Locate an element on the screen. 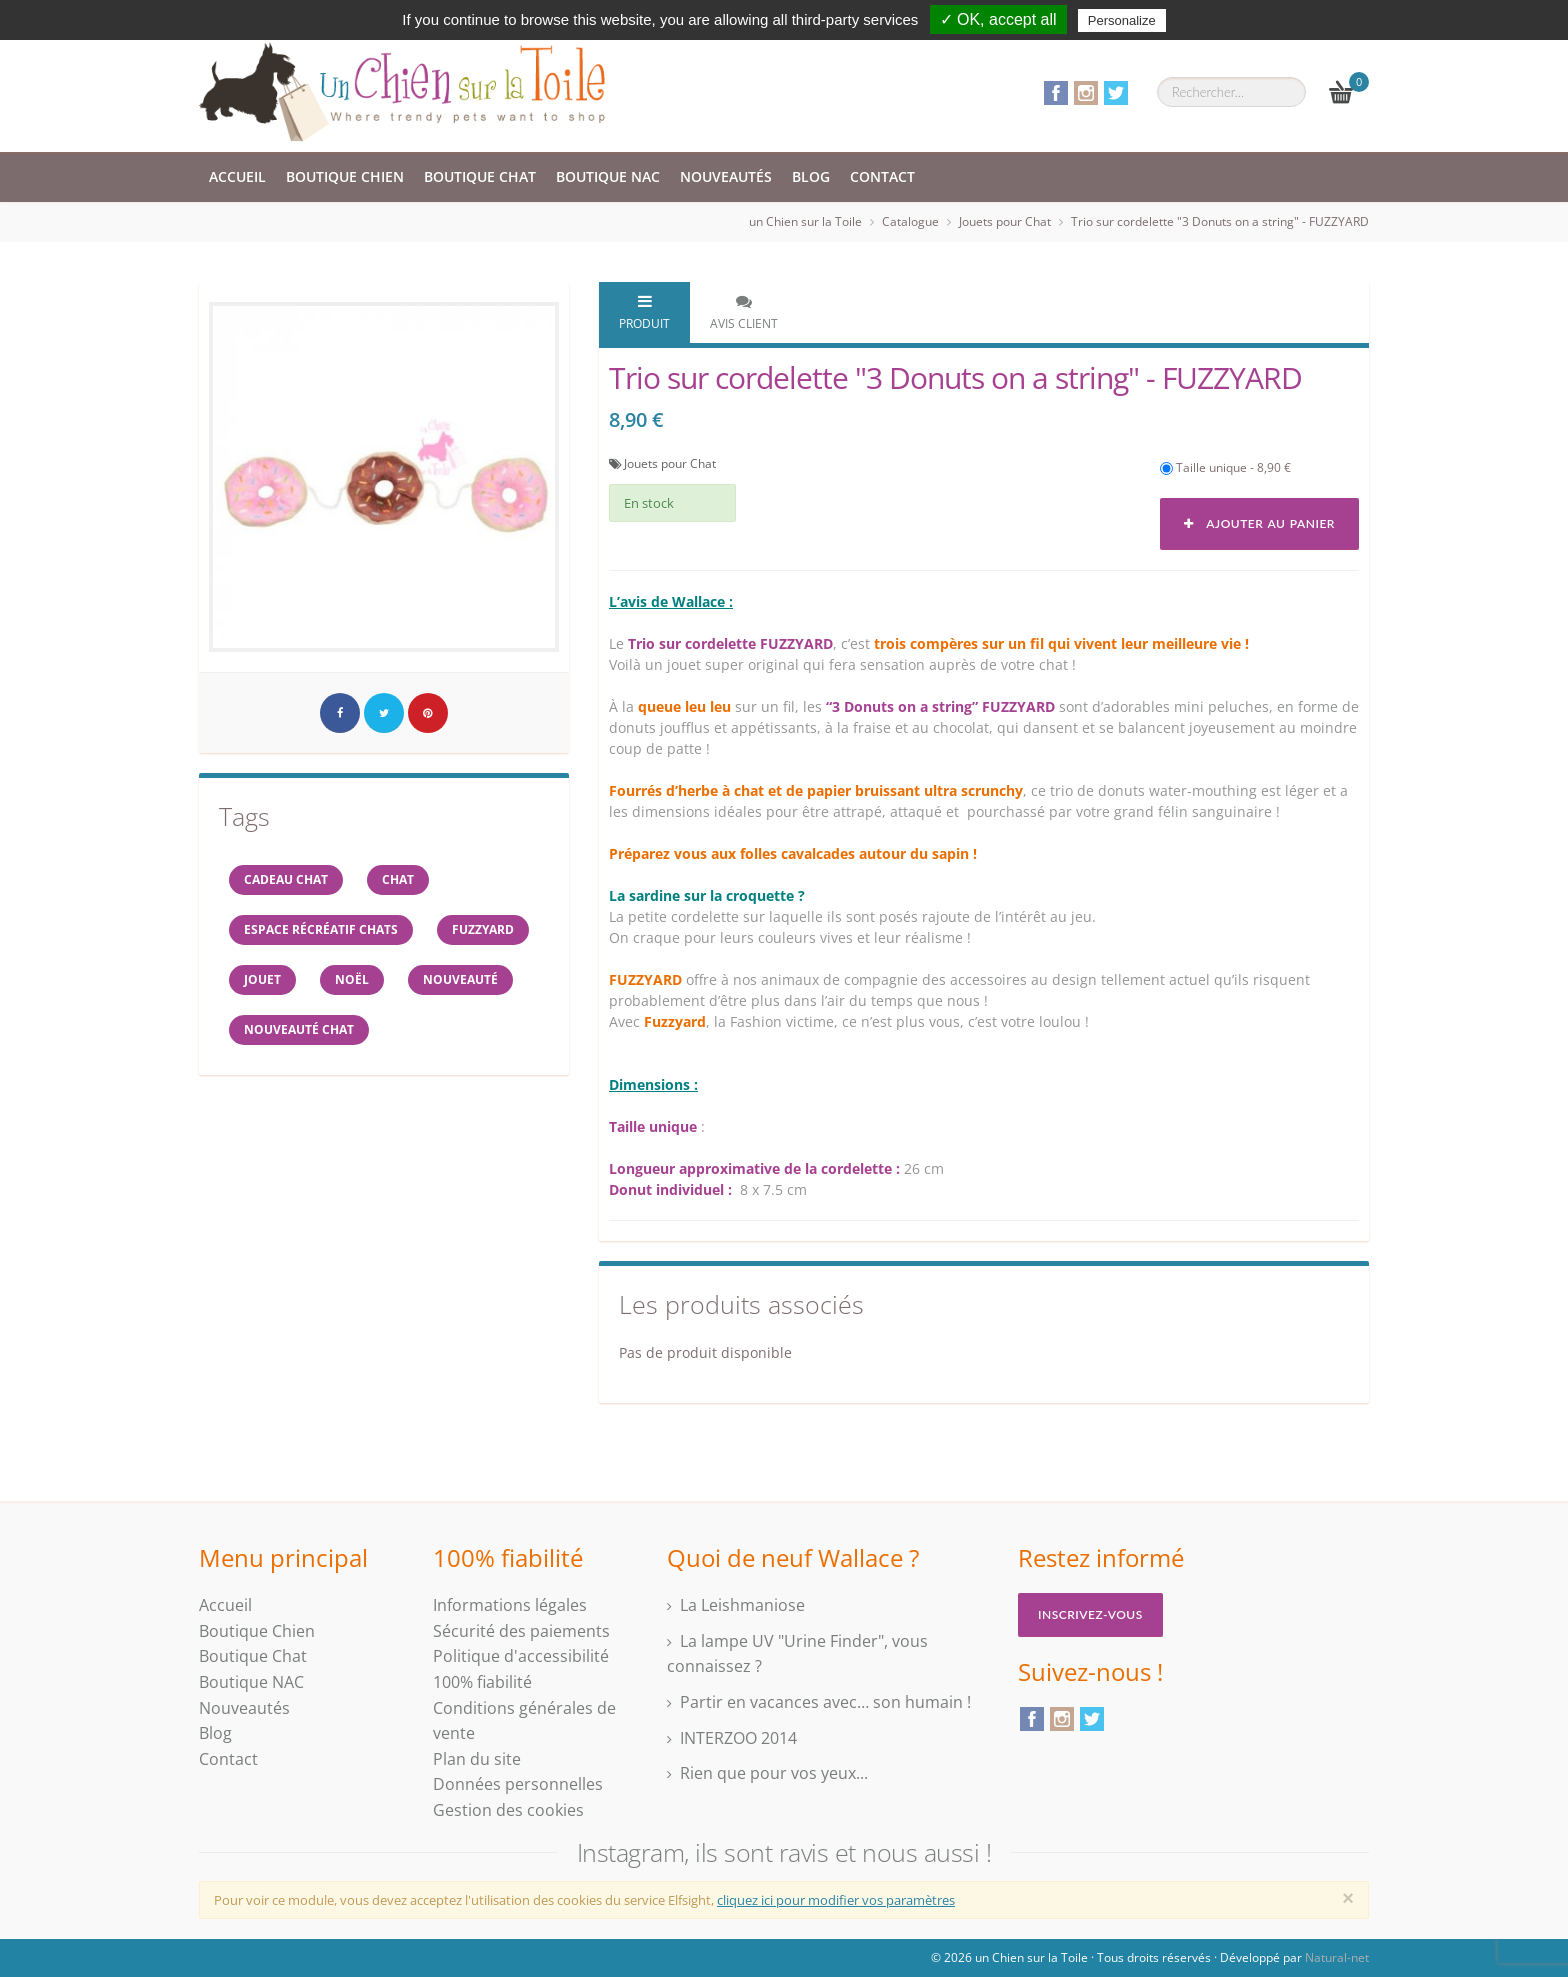 The height and width of the screenshot is (1977, 1568). Blog is located at coordinates (811, 176).